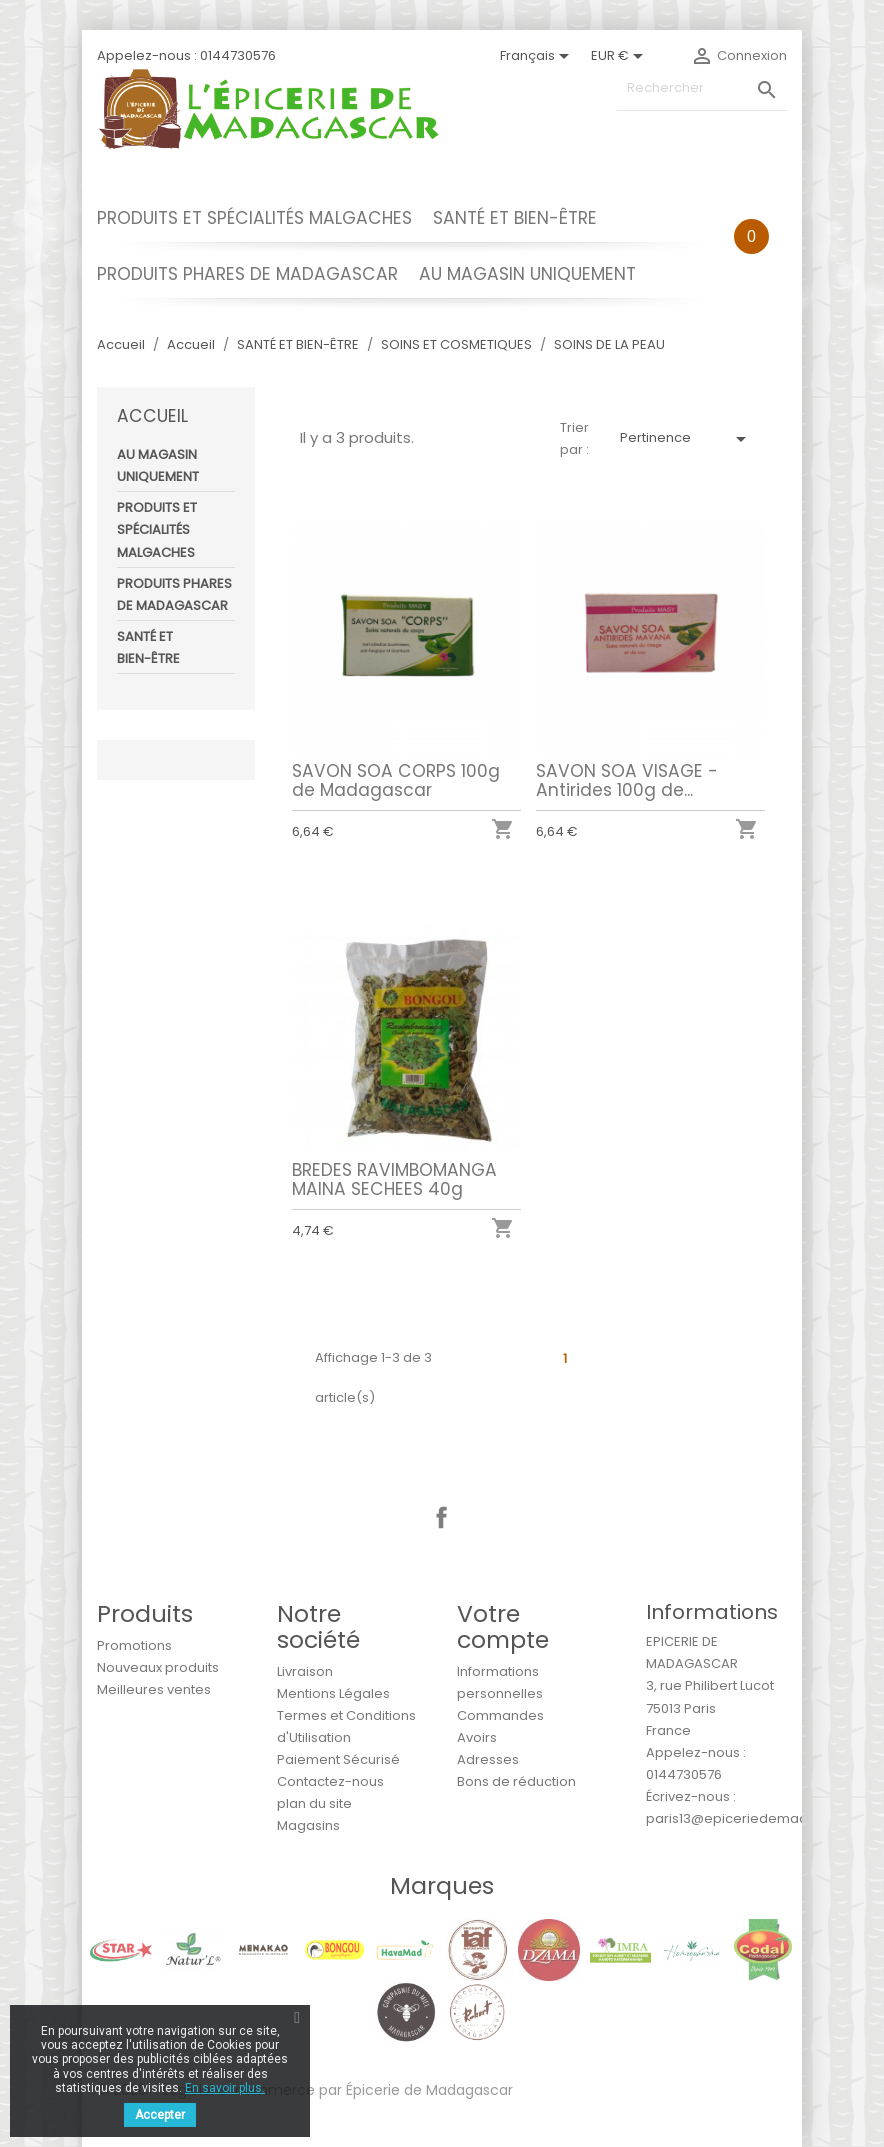 The width and height of the screenshot is (884, 2147). What do you see at coordinates (134, 1645) in the screenshot?
I see `Promotions` at bounding box center [134, 1645].